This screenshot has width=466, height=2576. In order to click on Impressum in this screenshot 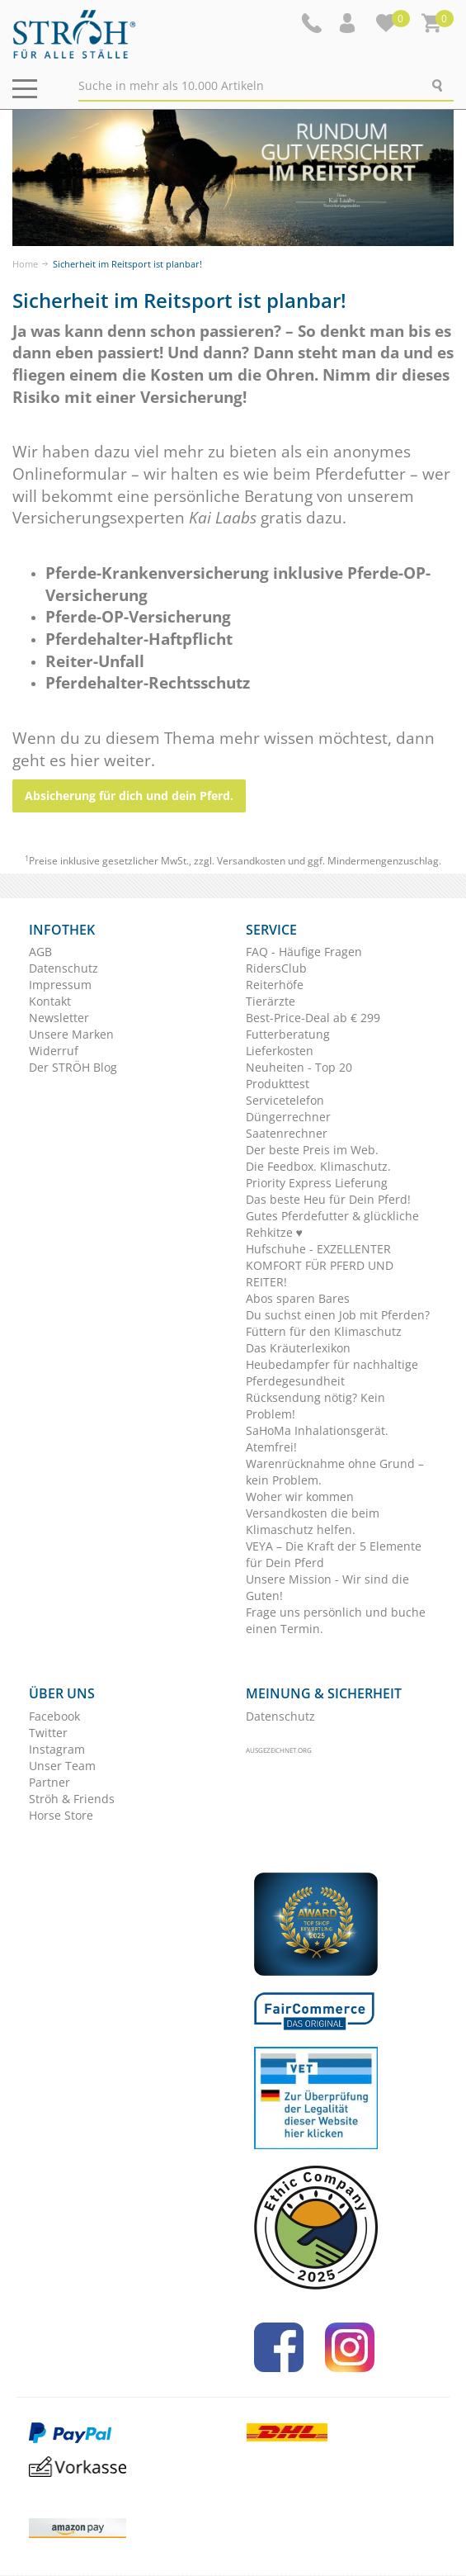, I will do `click(60, 984)`.